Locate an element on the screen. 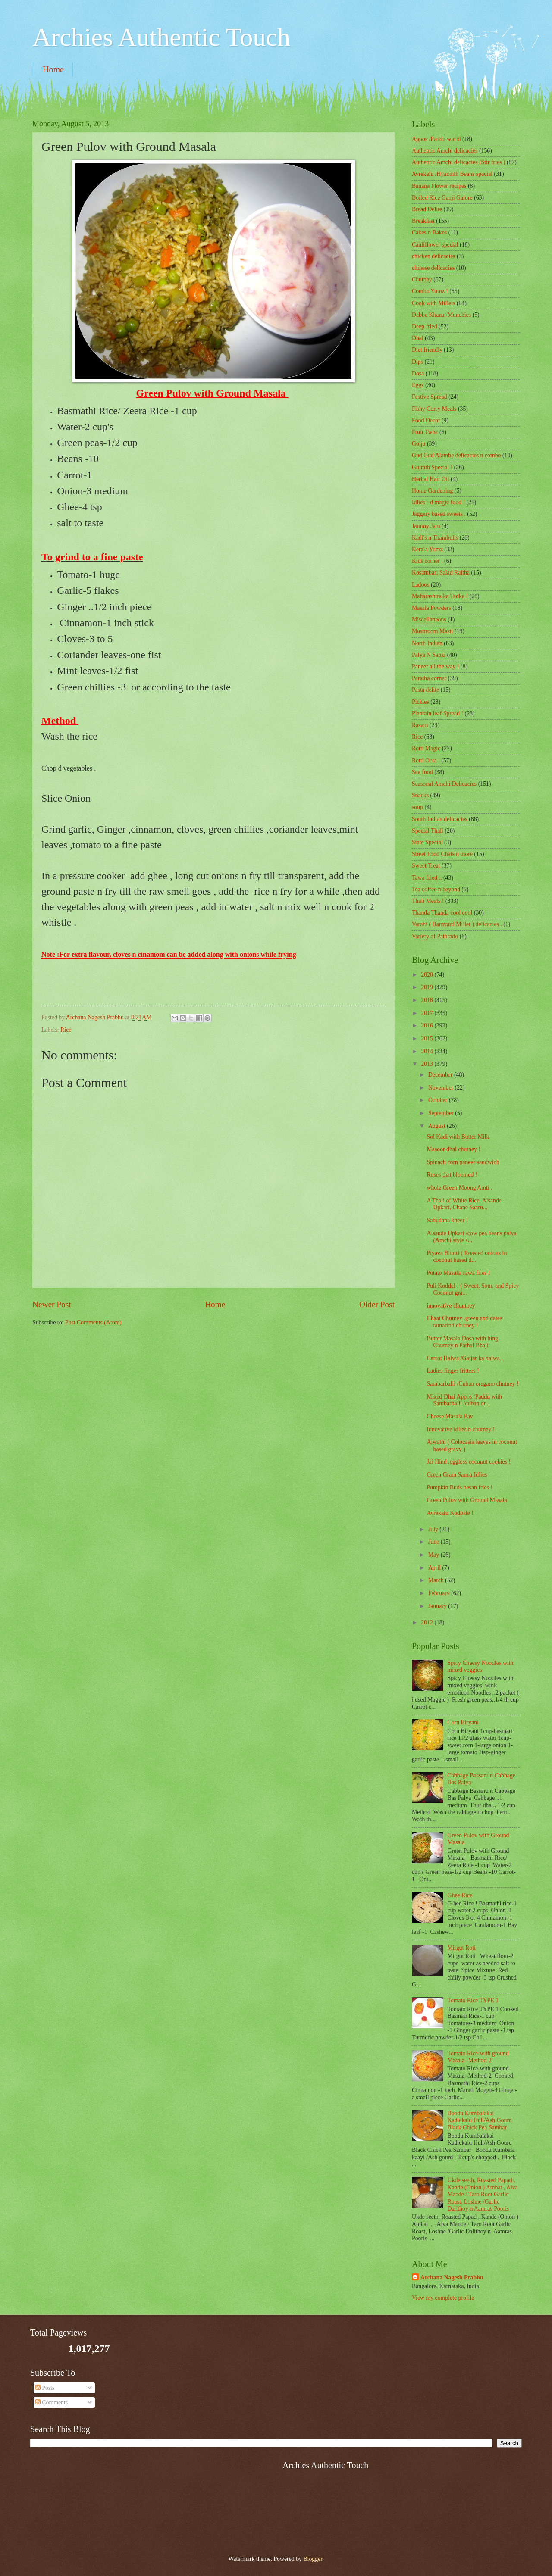 Image resolution: width=552 pixels, height=2576 pixels. November is located at coordinates (441, 1087).